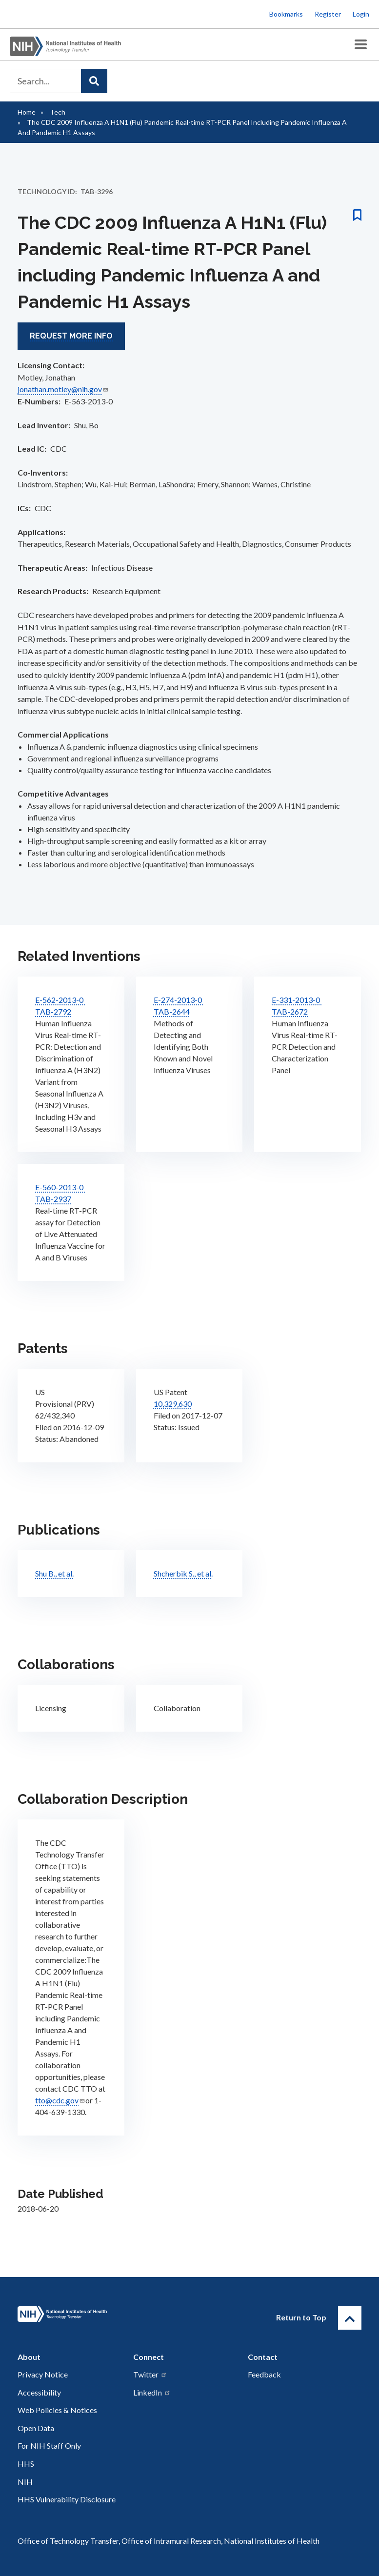  Describe the element at coordinates (53, 1198) in the screenshot. I see `TAB-2937` at that location.